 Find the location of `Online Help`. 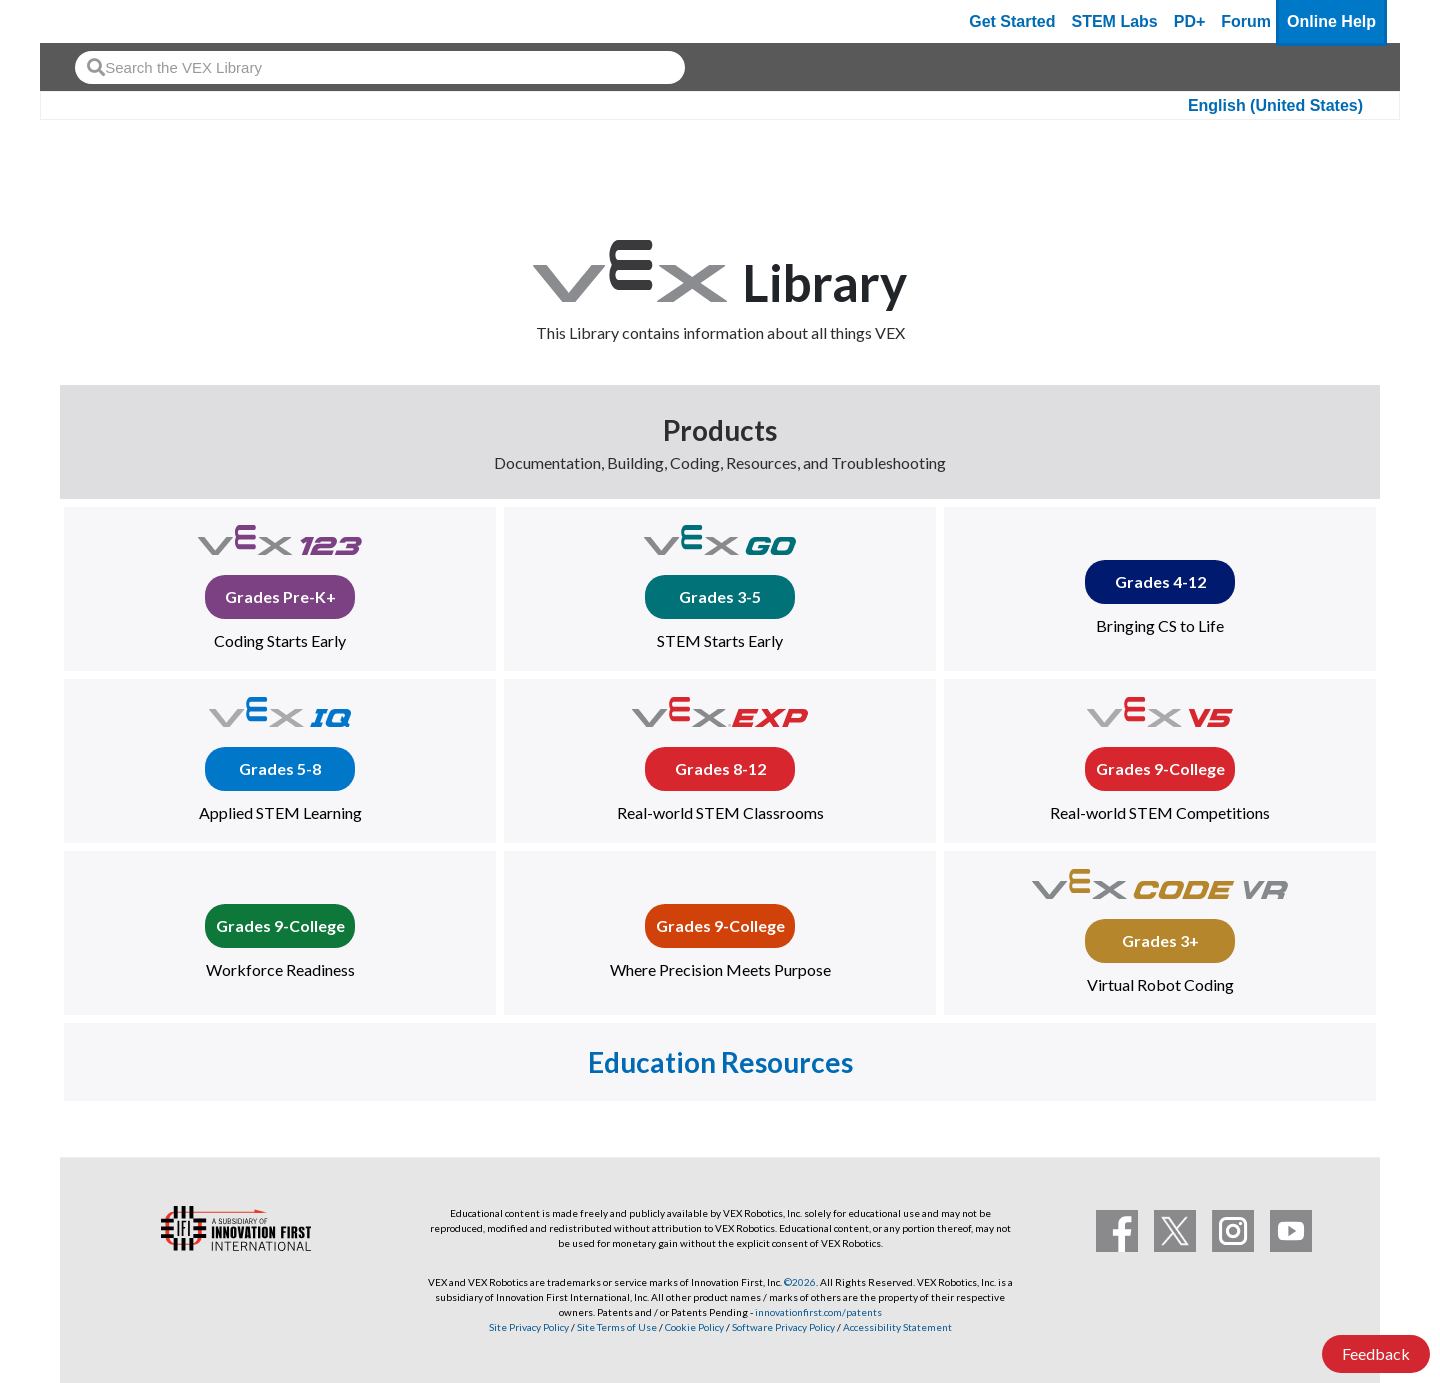

Online Help is located at coordinates (1331, 21).